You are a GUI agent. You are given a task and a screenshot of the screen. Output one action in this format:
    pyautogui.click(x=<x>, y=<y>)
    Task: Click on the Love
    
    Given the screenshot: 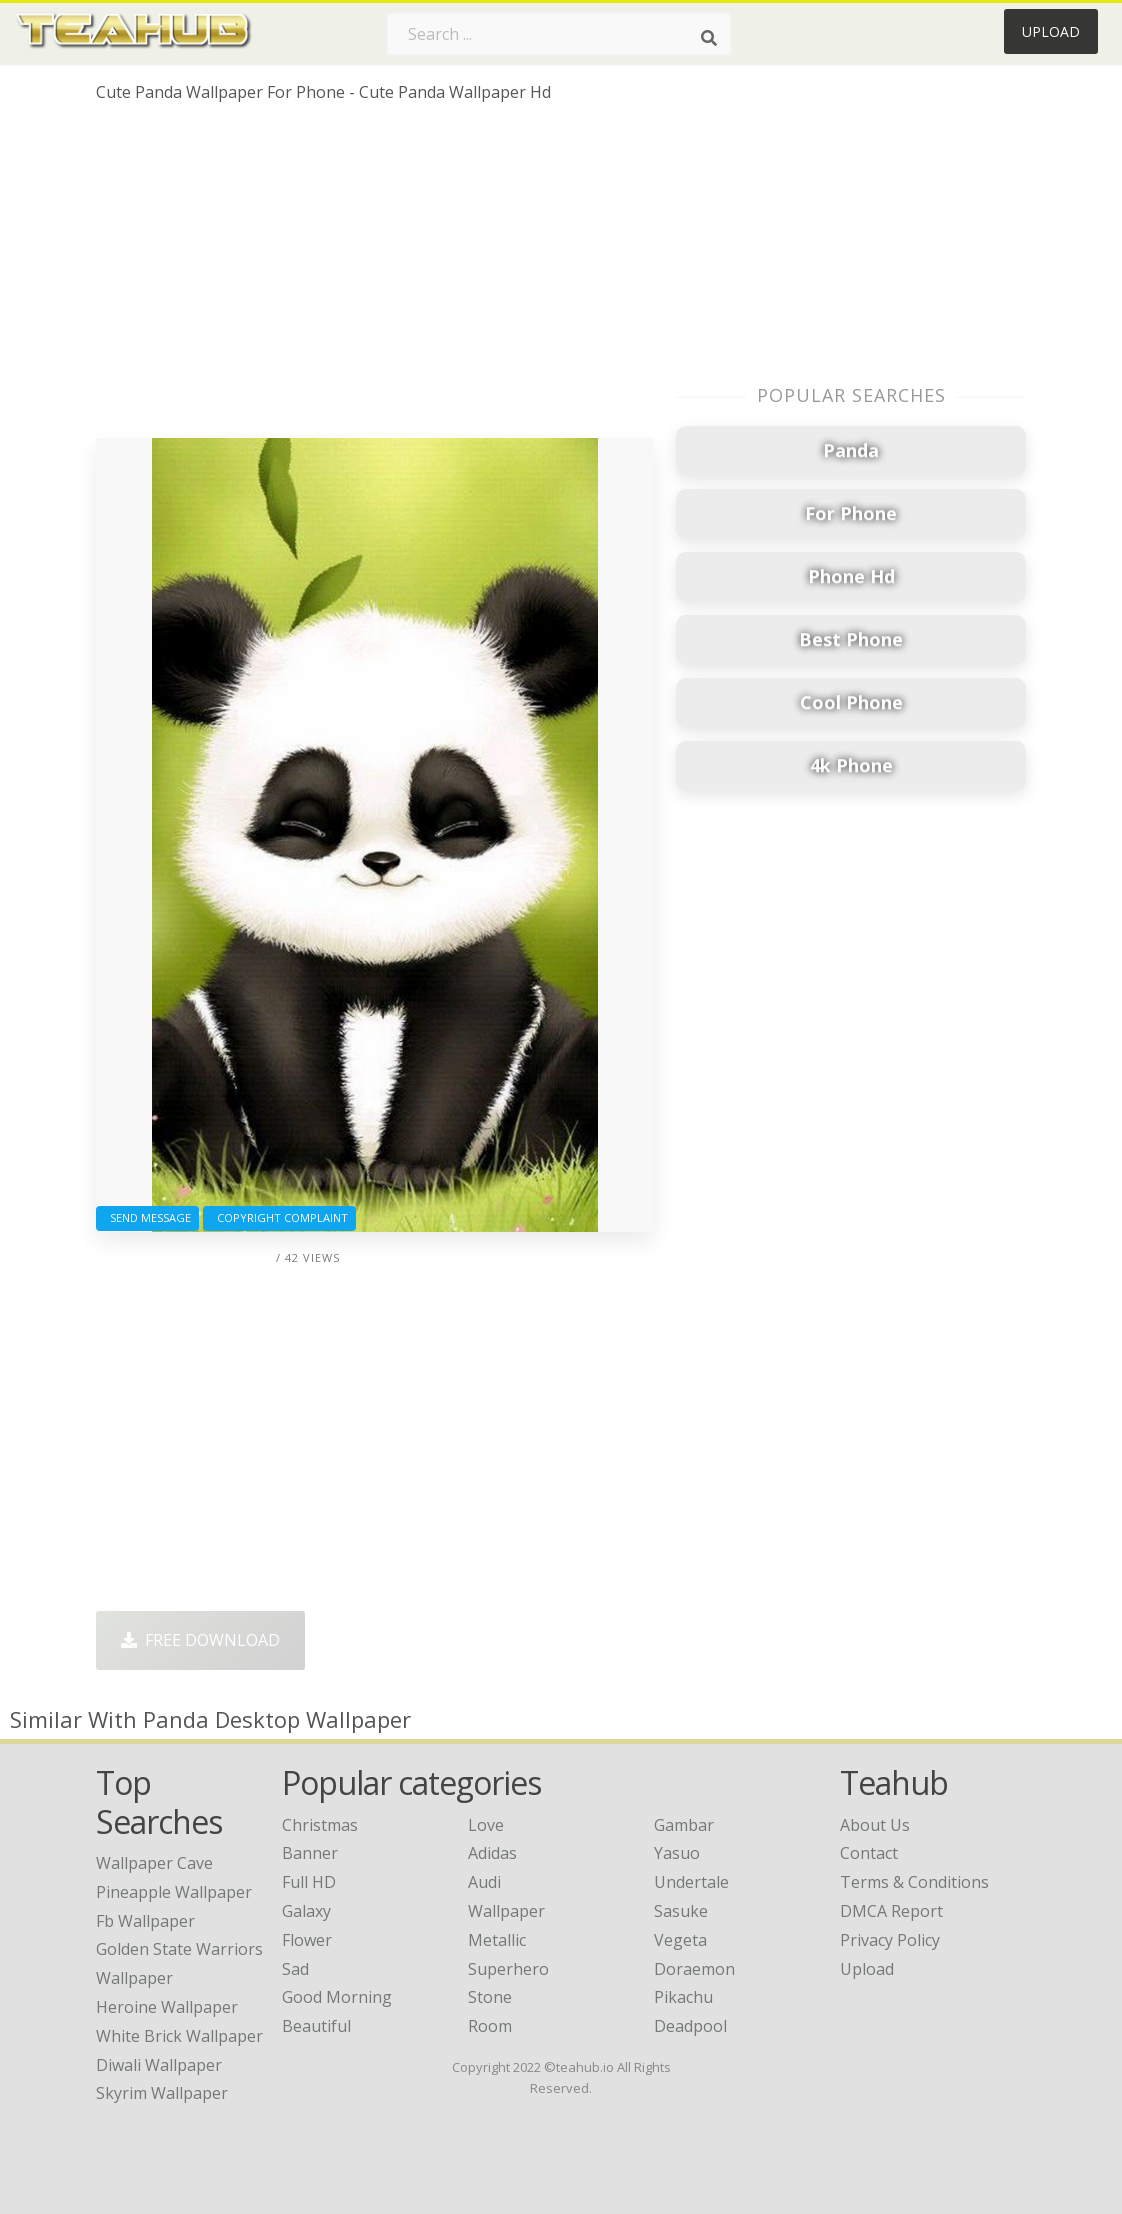 What is the action you would take?
    pyautogui.click(x=486, y=1825)
    